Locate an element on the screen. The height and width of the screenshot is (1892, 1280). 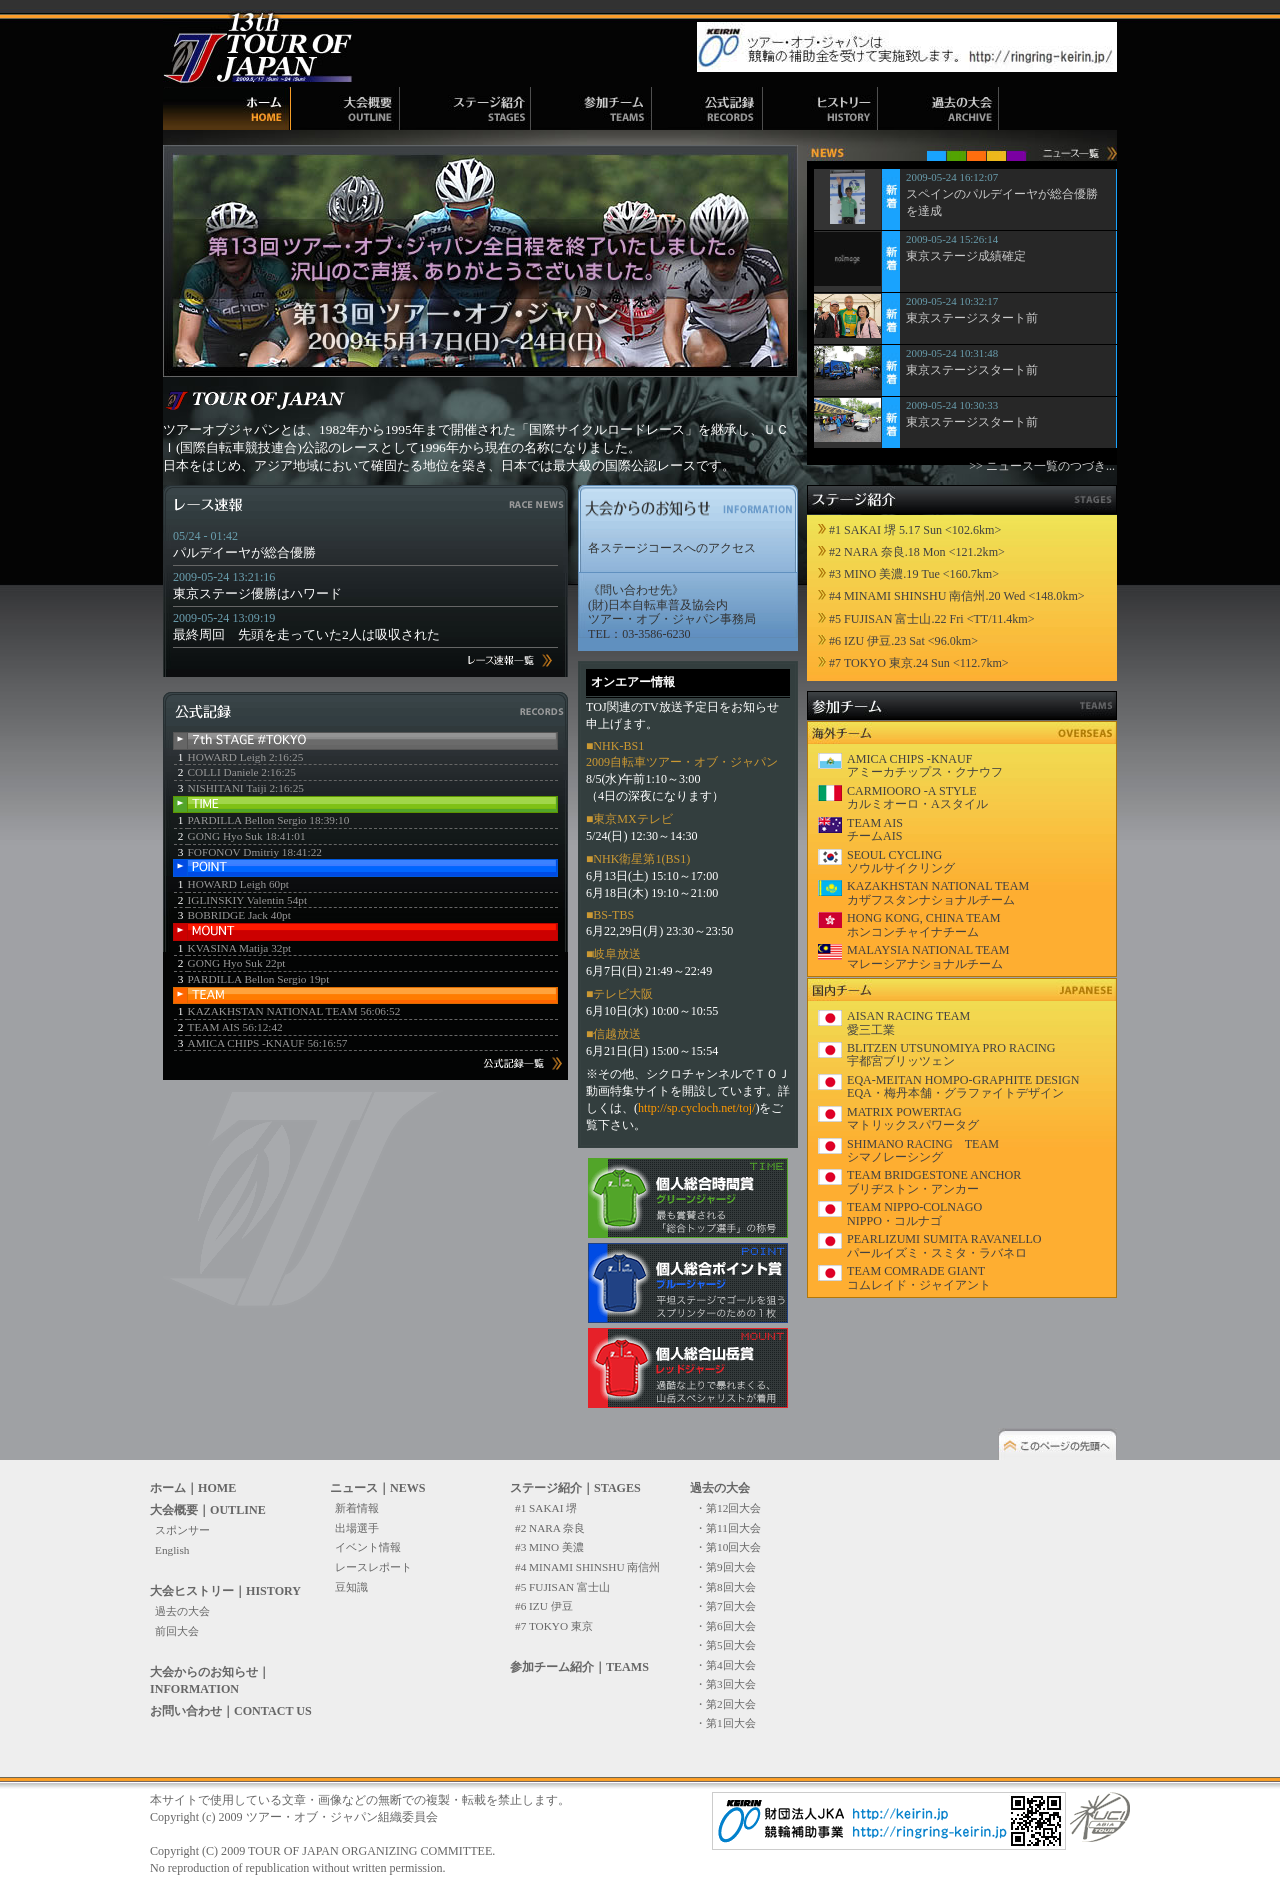
TEAM BRIDGESTONE ANCHOR ブリヂストン・アンカー is located at coordinates (934, 1181).